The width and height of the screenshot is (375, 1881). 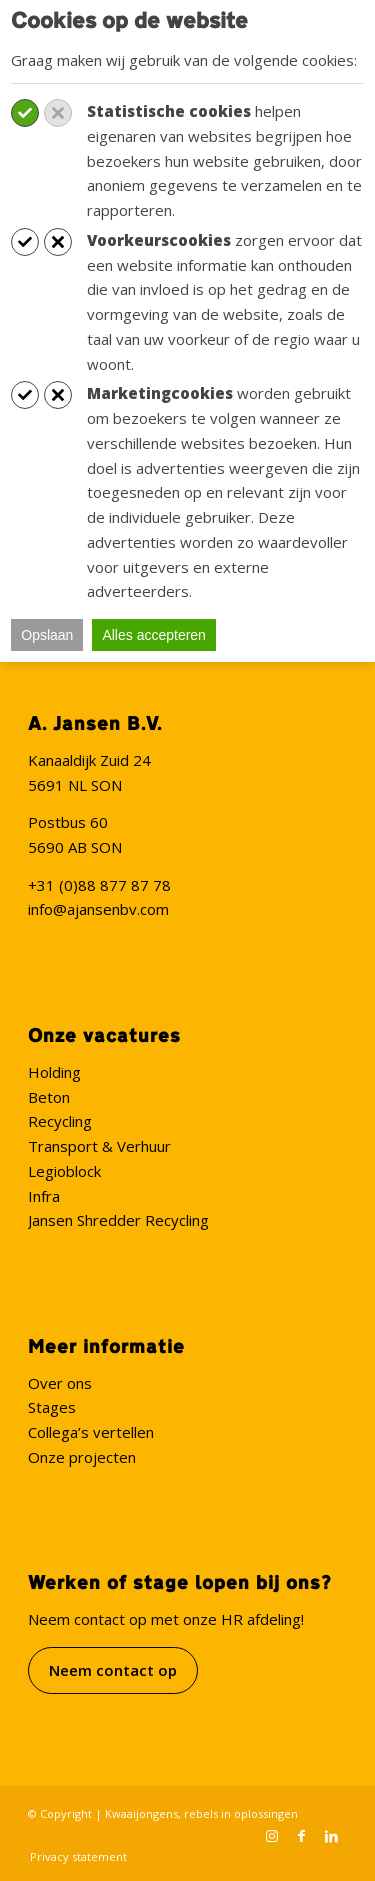 What do you see at coordinates (332, 1836) in the screenshot?
I see `[Link naar LinkedIn]` at bounding box center [332, 1836].